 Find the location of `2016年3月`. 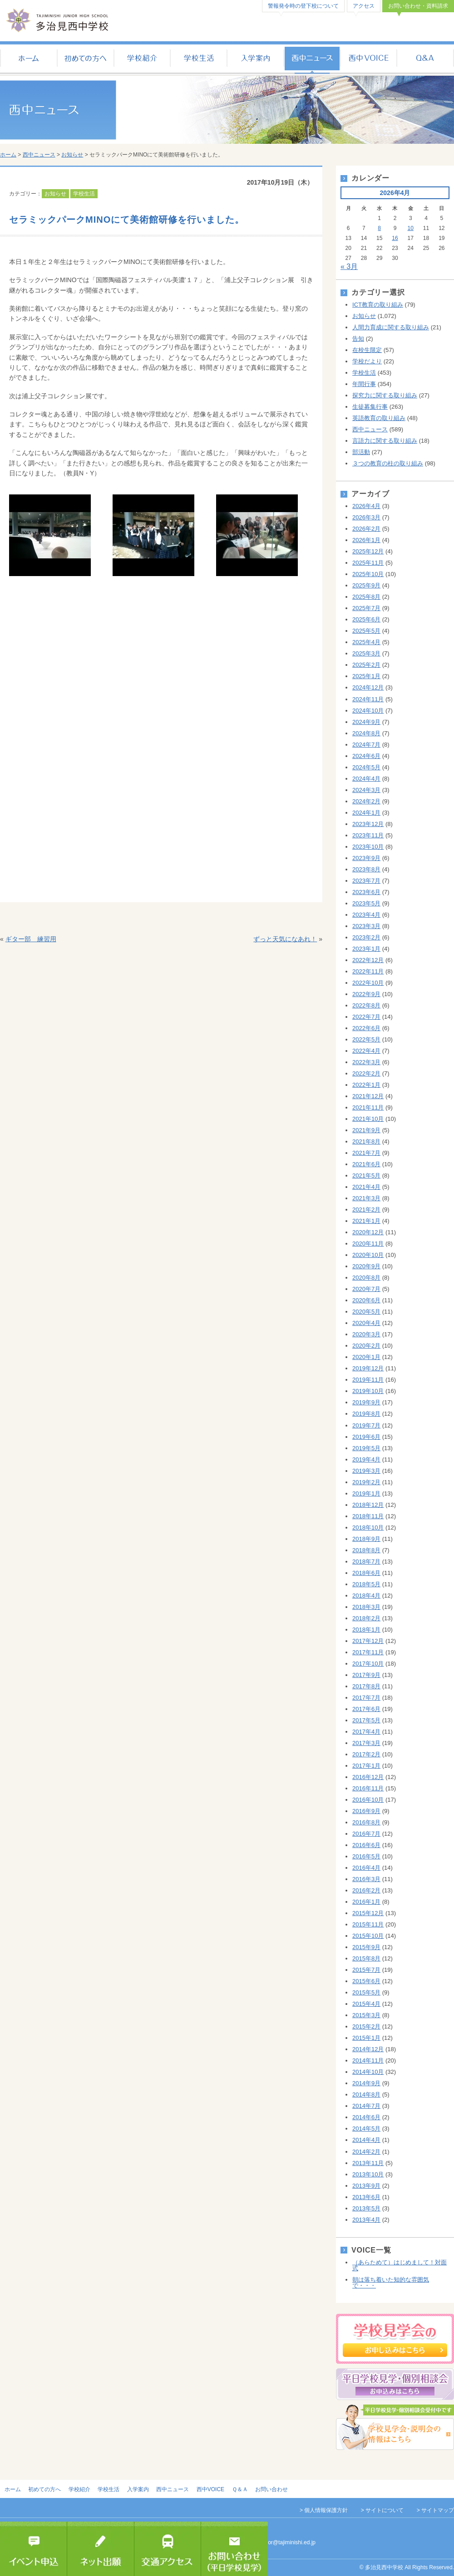

2016年3月 is located at coordinates (366, 1879).